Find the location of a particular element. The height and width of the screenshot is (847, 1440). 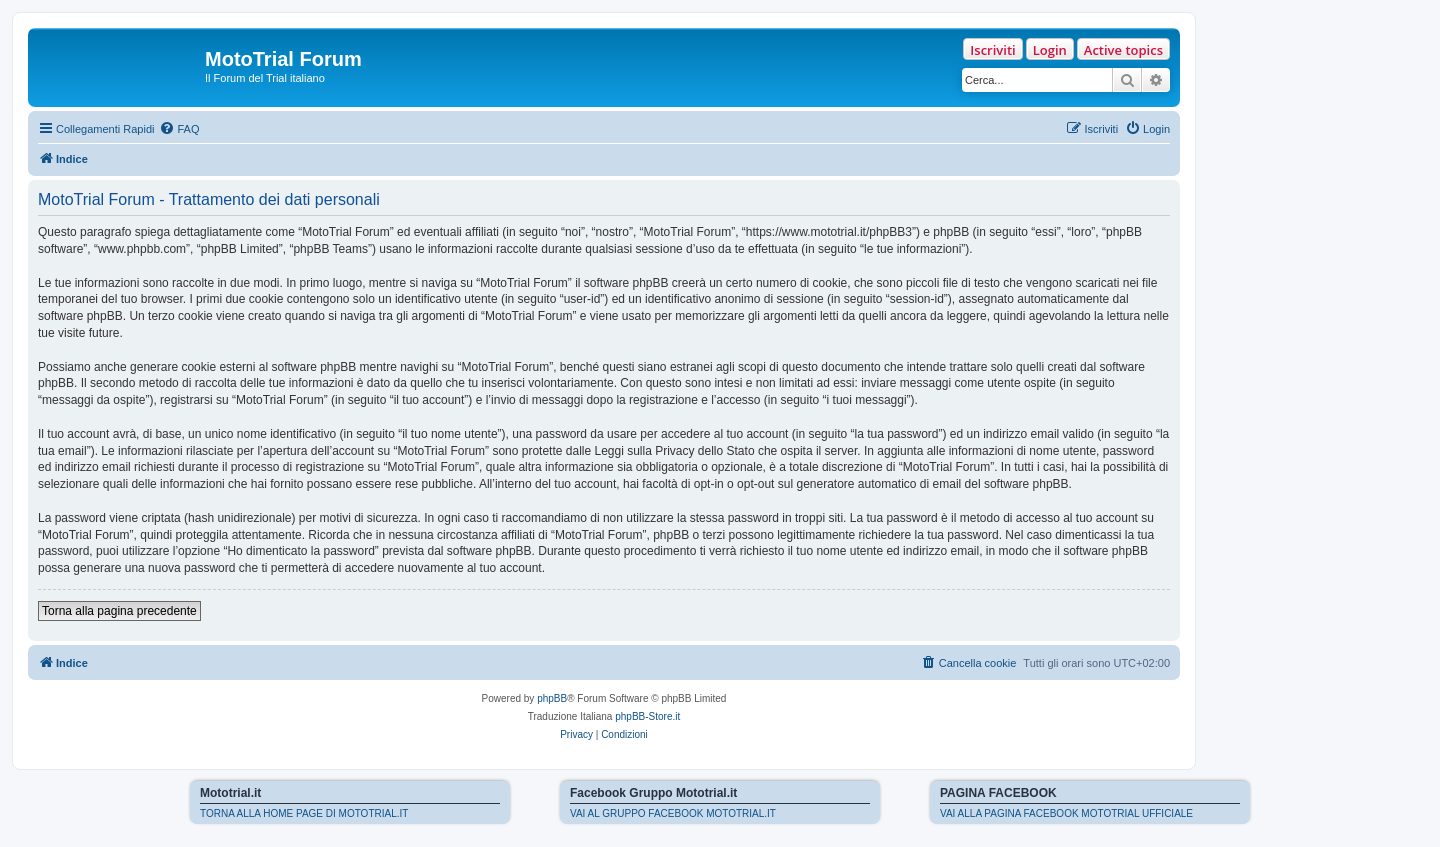

VAI AL GRUPPO FACEBOOK MOTOTRIAL.IT is located at coordinates (673, 813).